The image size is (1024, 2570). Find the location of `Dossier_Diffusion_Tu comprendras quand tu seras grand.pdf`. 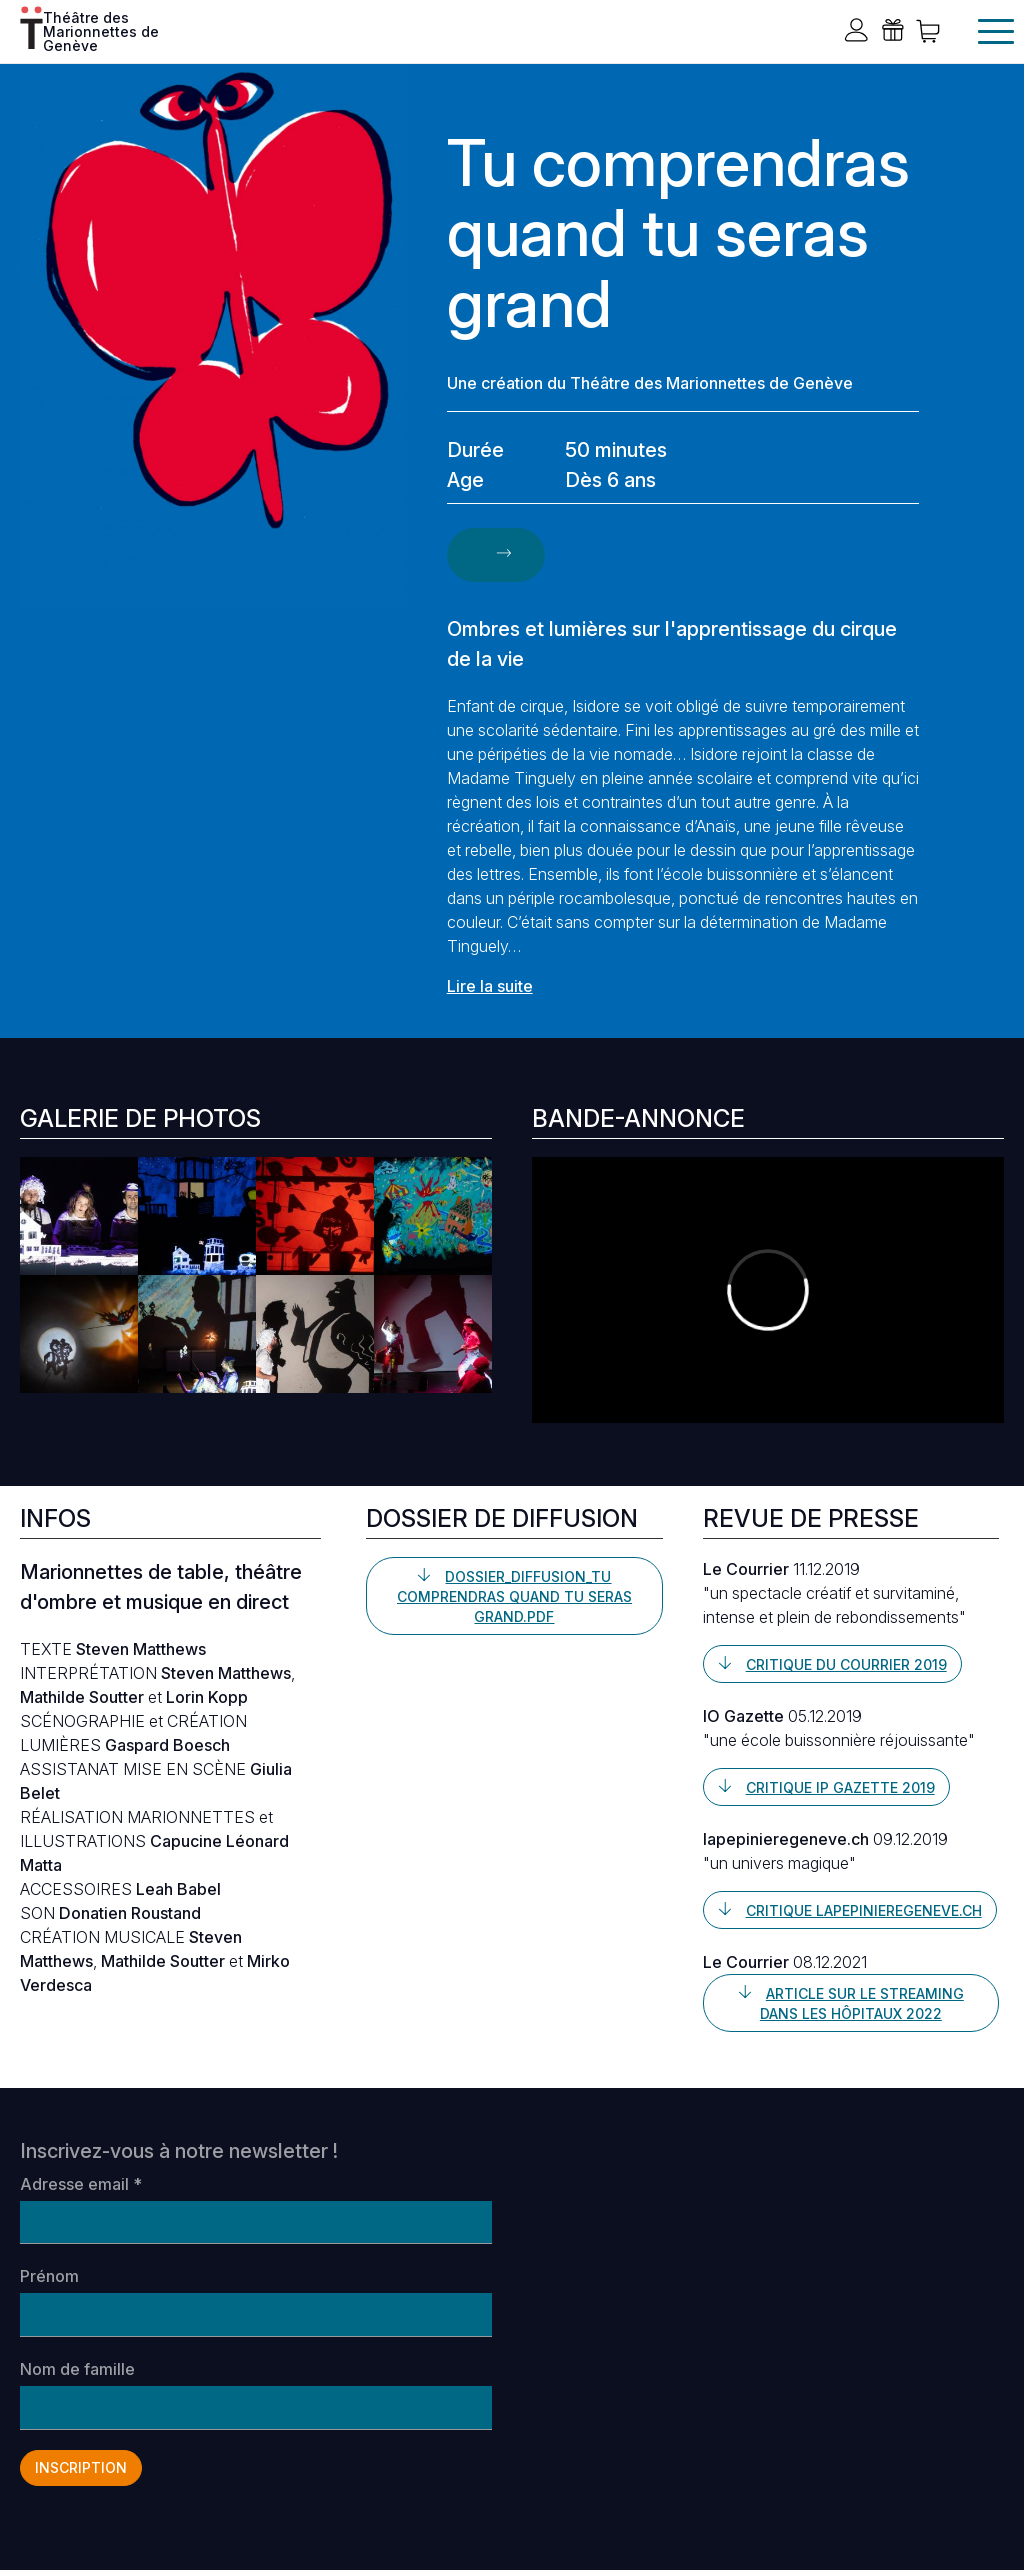

Dossier_Diffusion_Tu comprendras quand tu seras grand.pdf is located at coordinates (514, 1596).